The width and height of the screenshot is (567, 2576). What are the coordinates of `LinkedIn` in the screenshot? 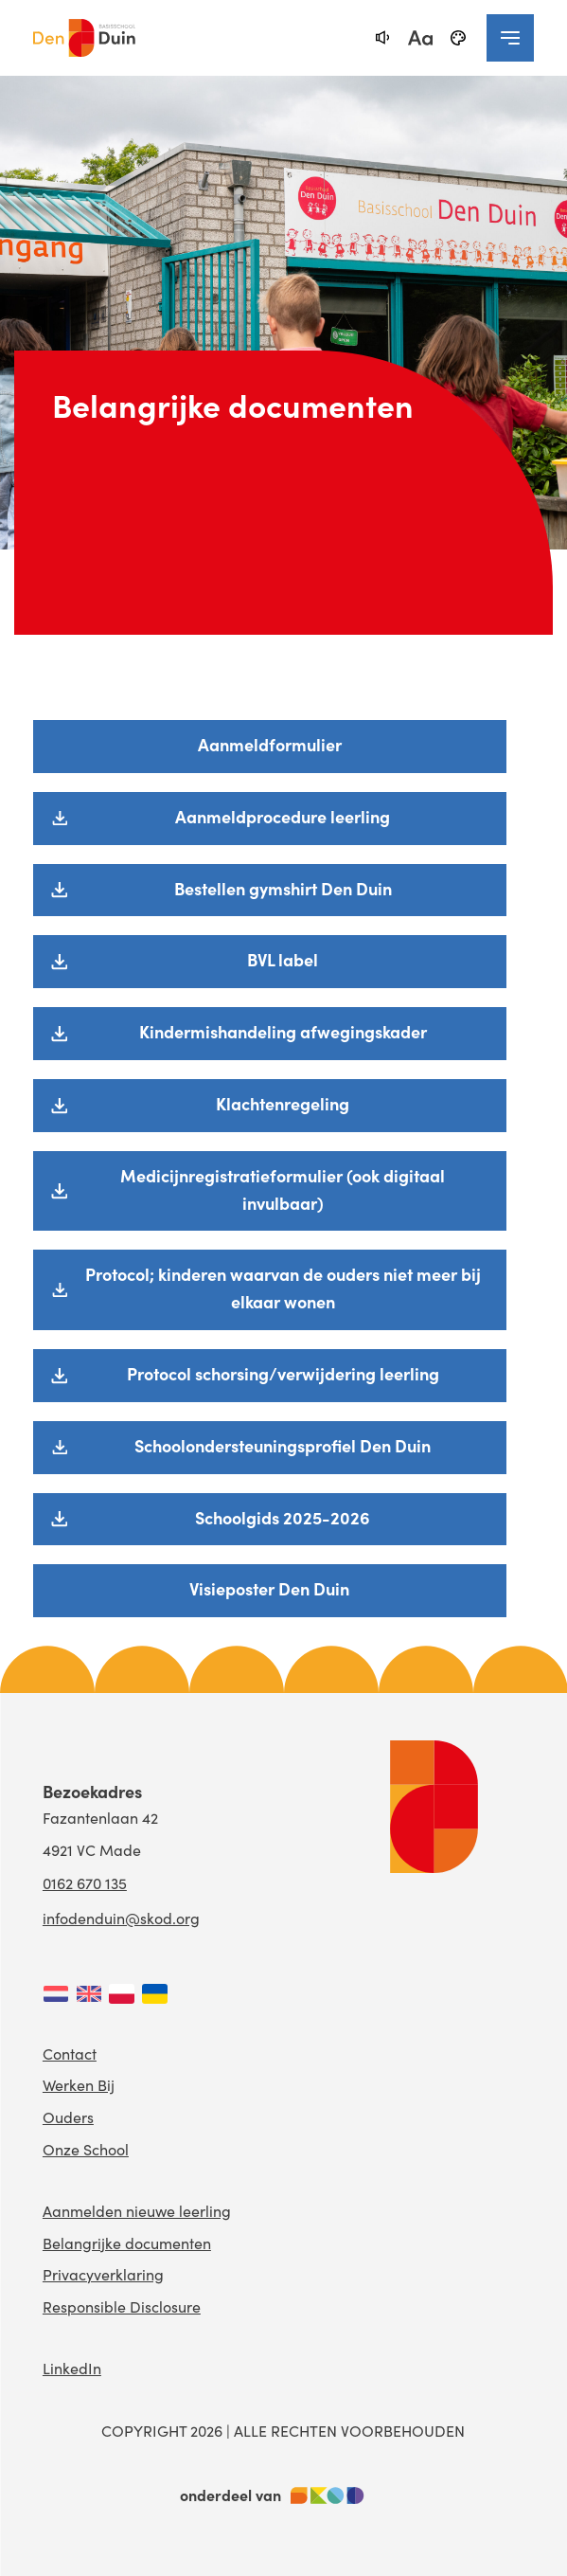 It's located at (72, 2368).